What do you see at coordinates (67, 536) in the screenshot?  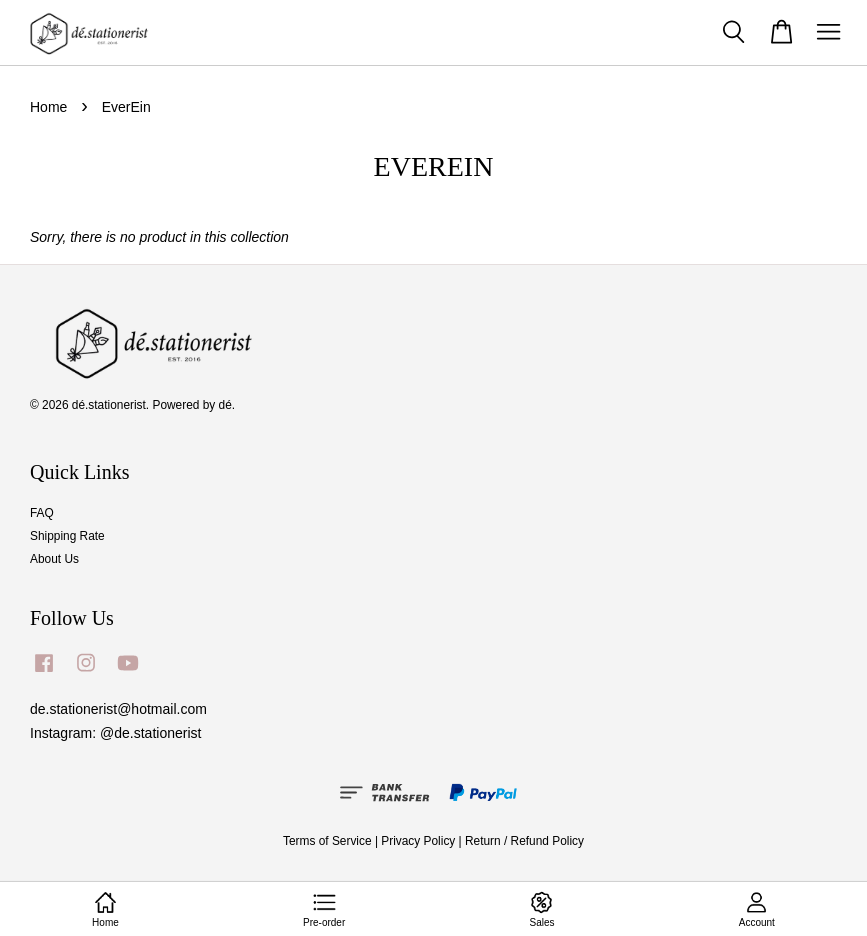 I see `Shipping Rate` at bounding box center [67, 536].